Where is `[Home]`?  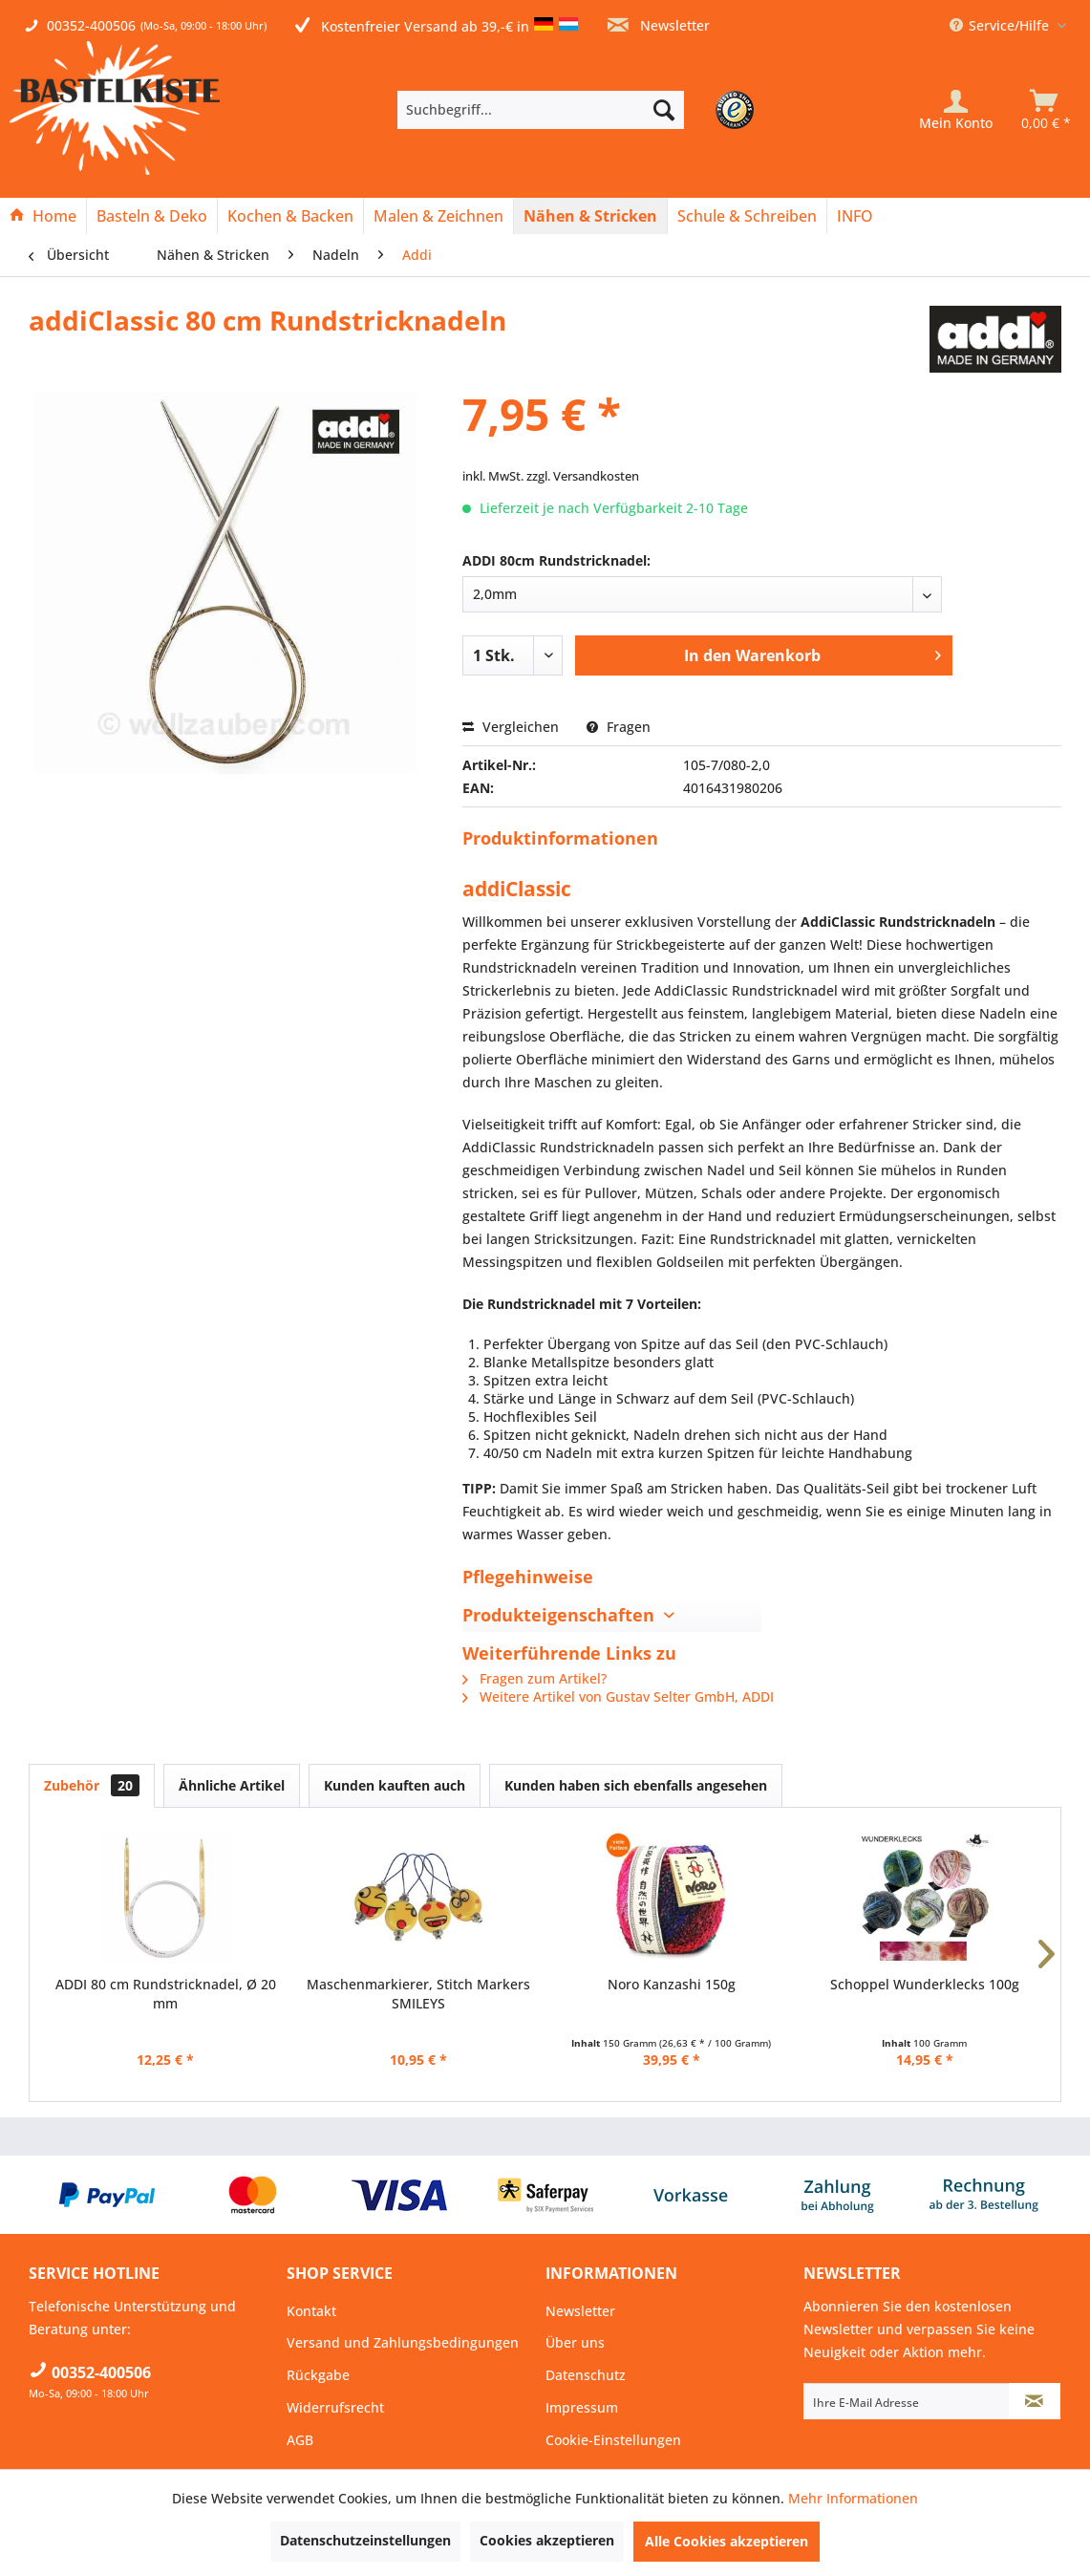
[Home] is located at coordinates (43, 216).